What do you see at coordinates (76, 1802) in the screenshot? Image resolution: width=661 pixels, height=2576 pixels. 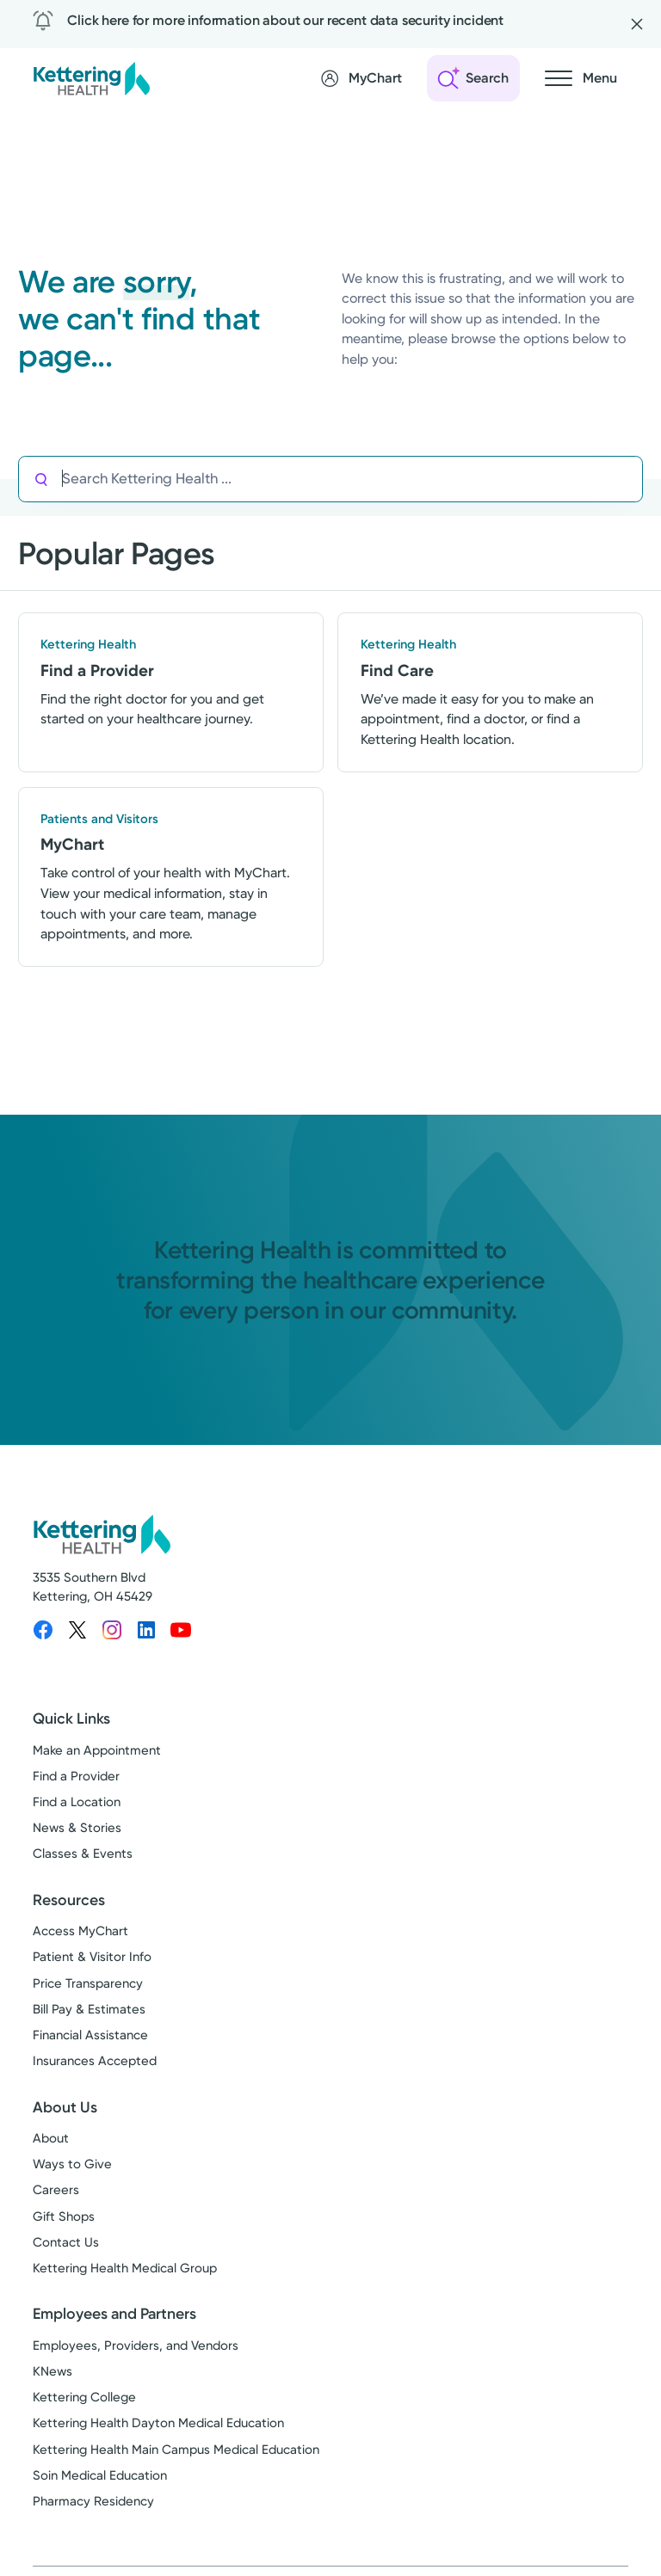 I see `Find a Location` at bounding box center [76, 1802].